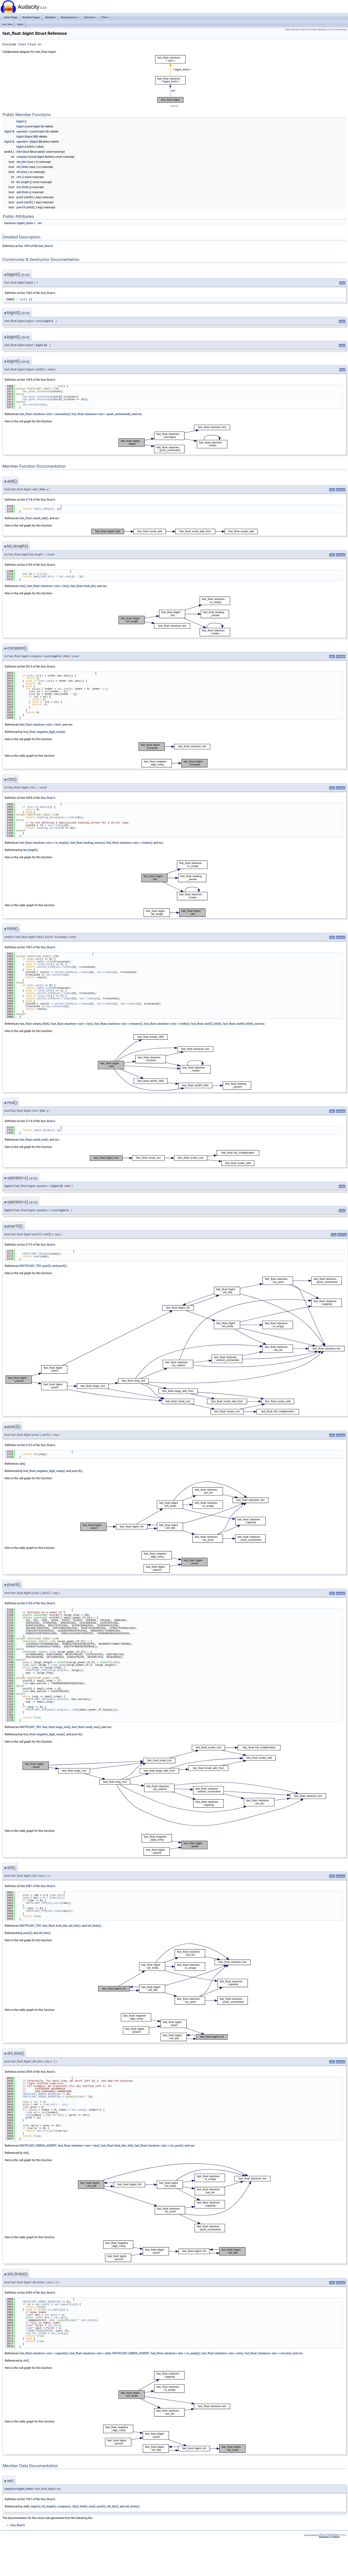  Describe the element at coordinates (29, 2071) in the screenshot. I see `2034` at that location.